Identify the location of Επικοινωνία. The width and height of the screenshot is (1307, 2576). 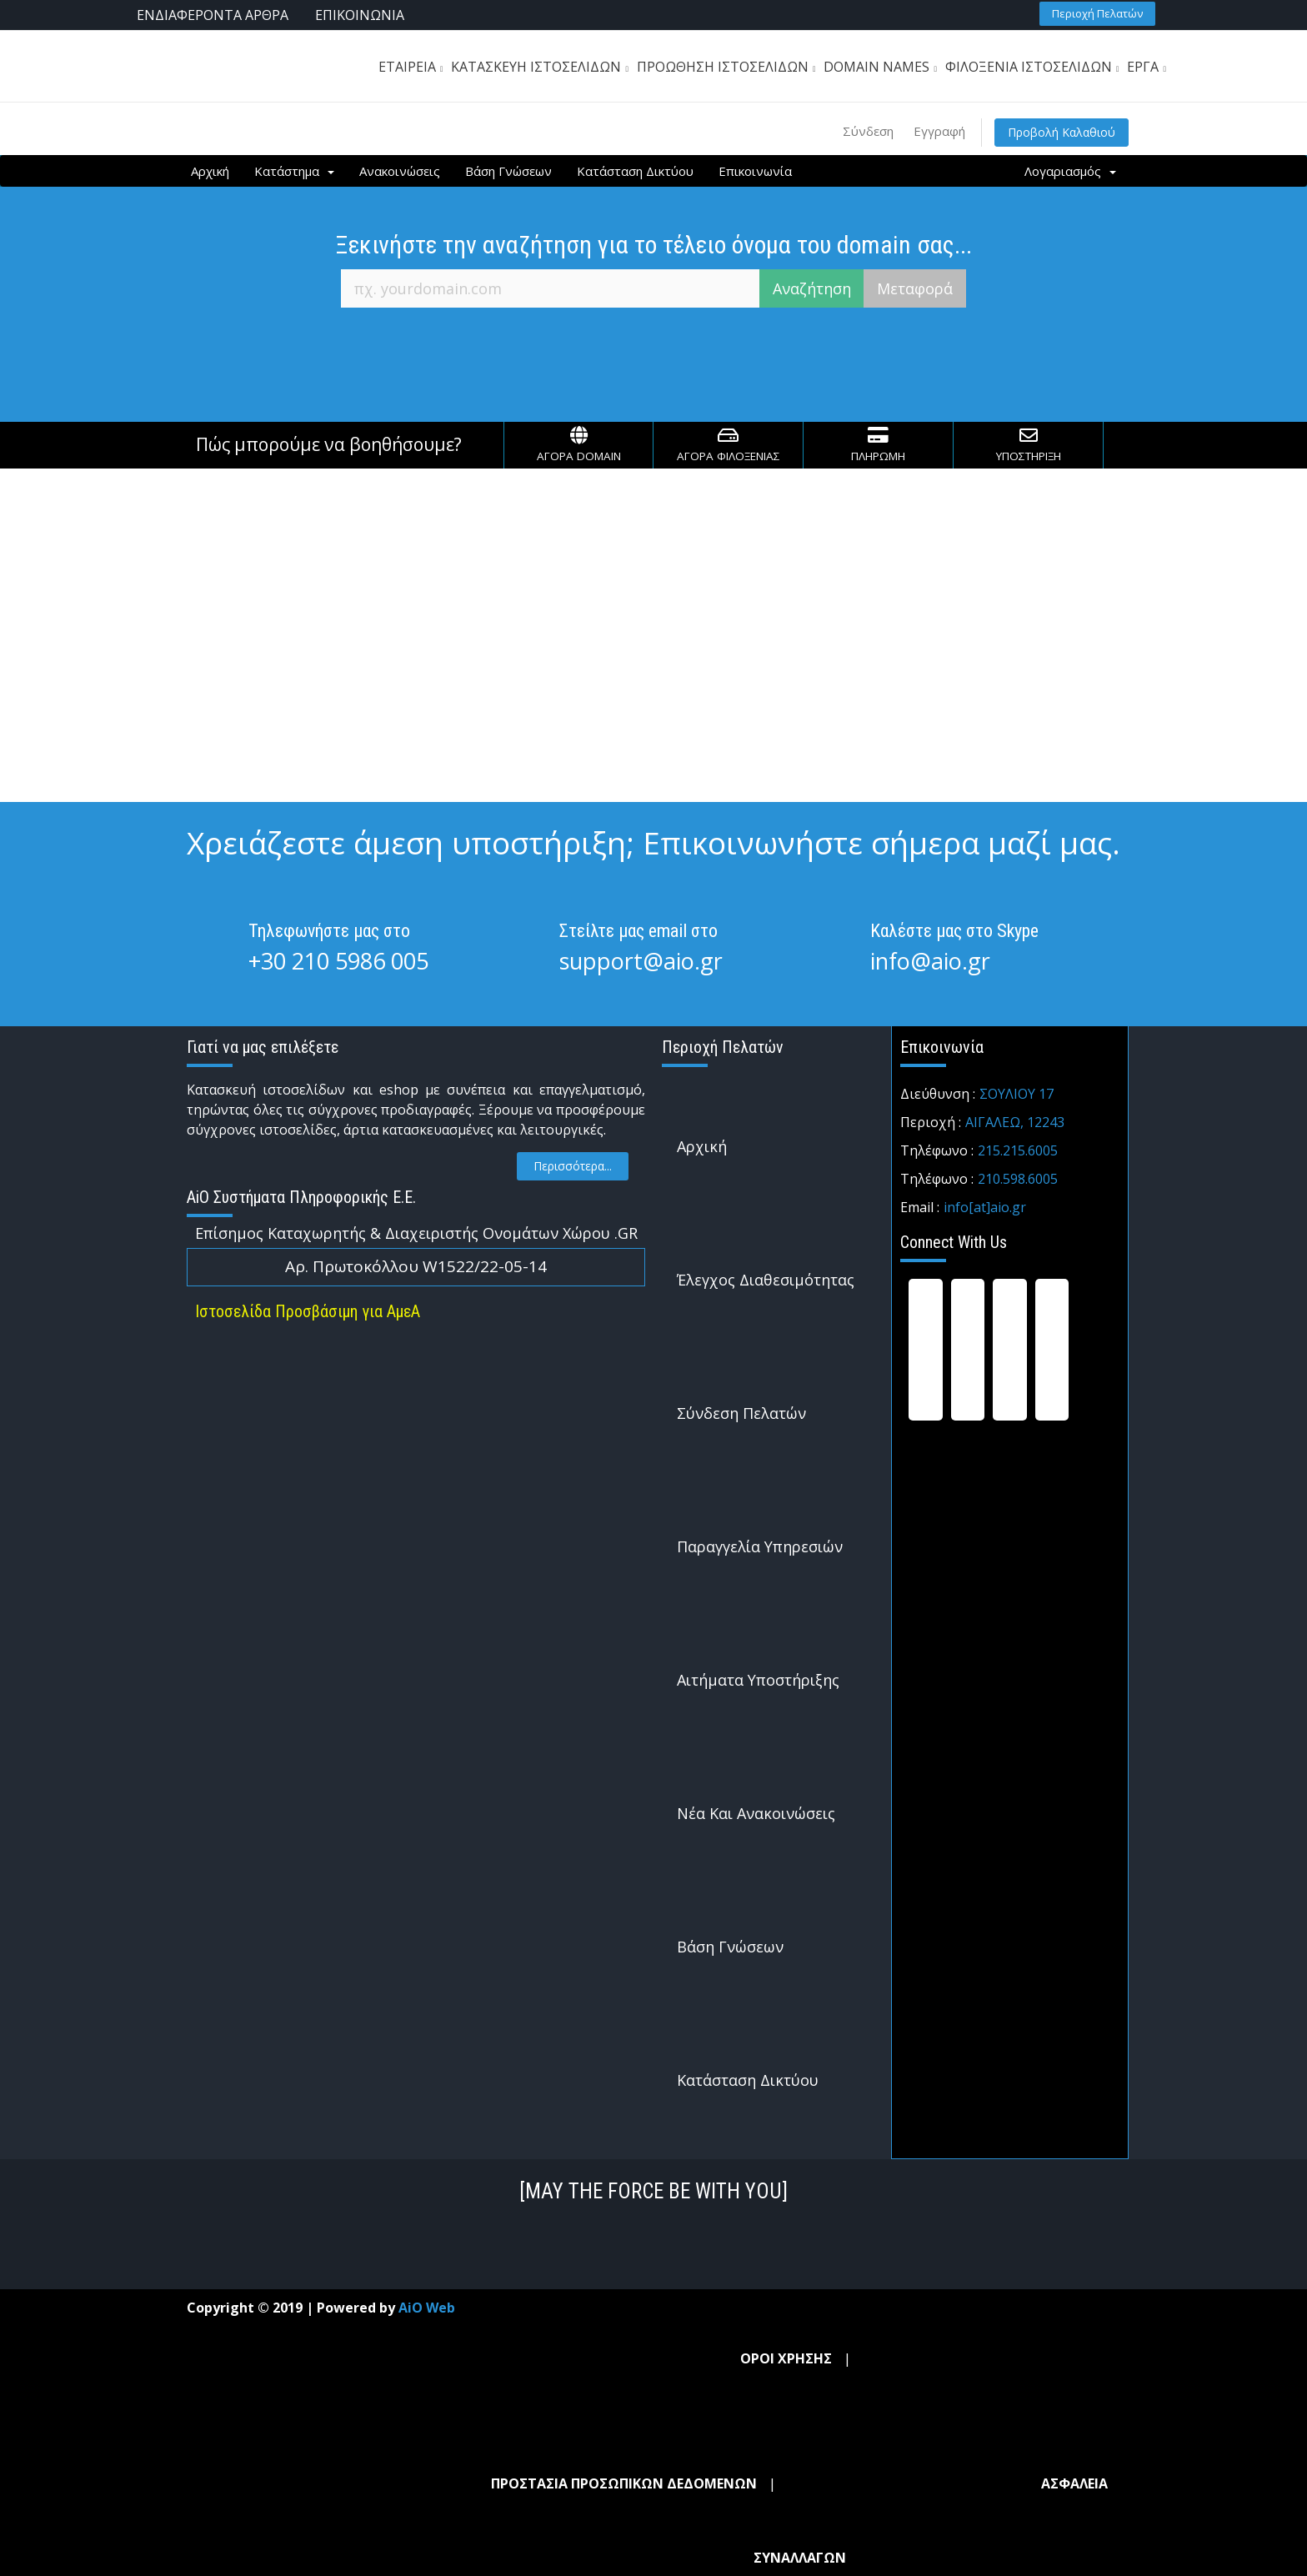
(755, 171).